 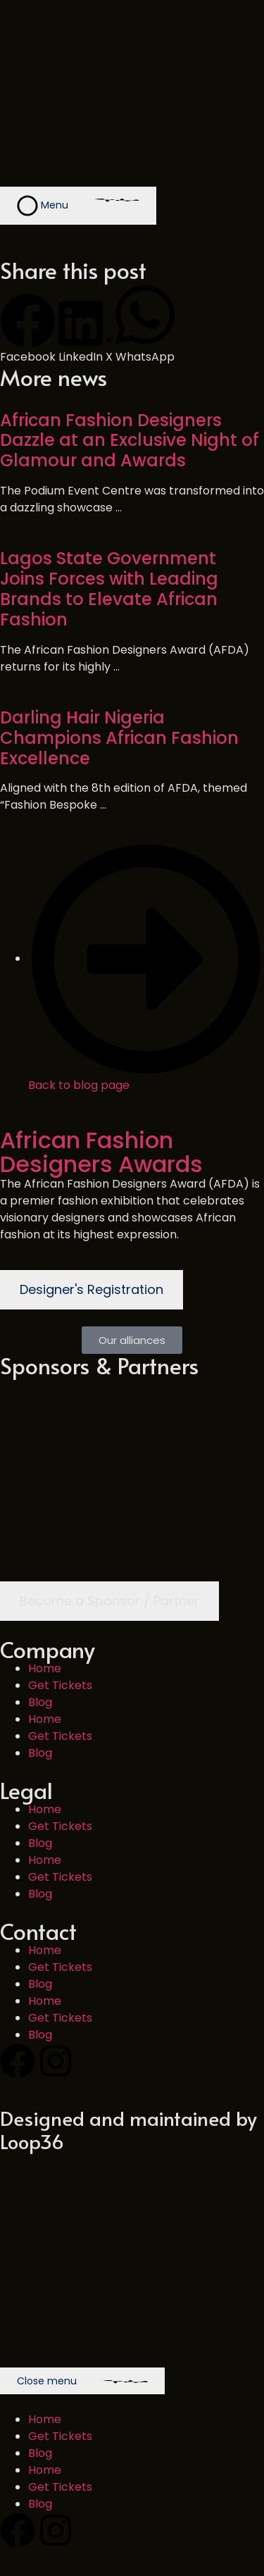 What do you see at coordinates (129, 441) in the screenshot?
I see `African Fashion Designers Dazzle at an Exclusive Night of Glamour and Awards` at bounding box center [129, 441].